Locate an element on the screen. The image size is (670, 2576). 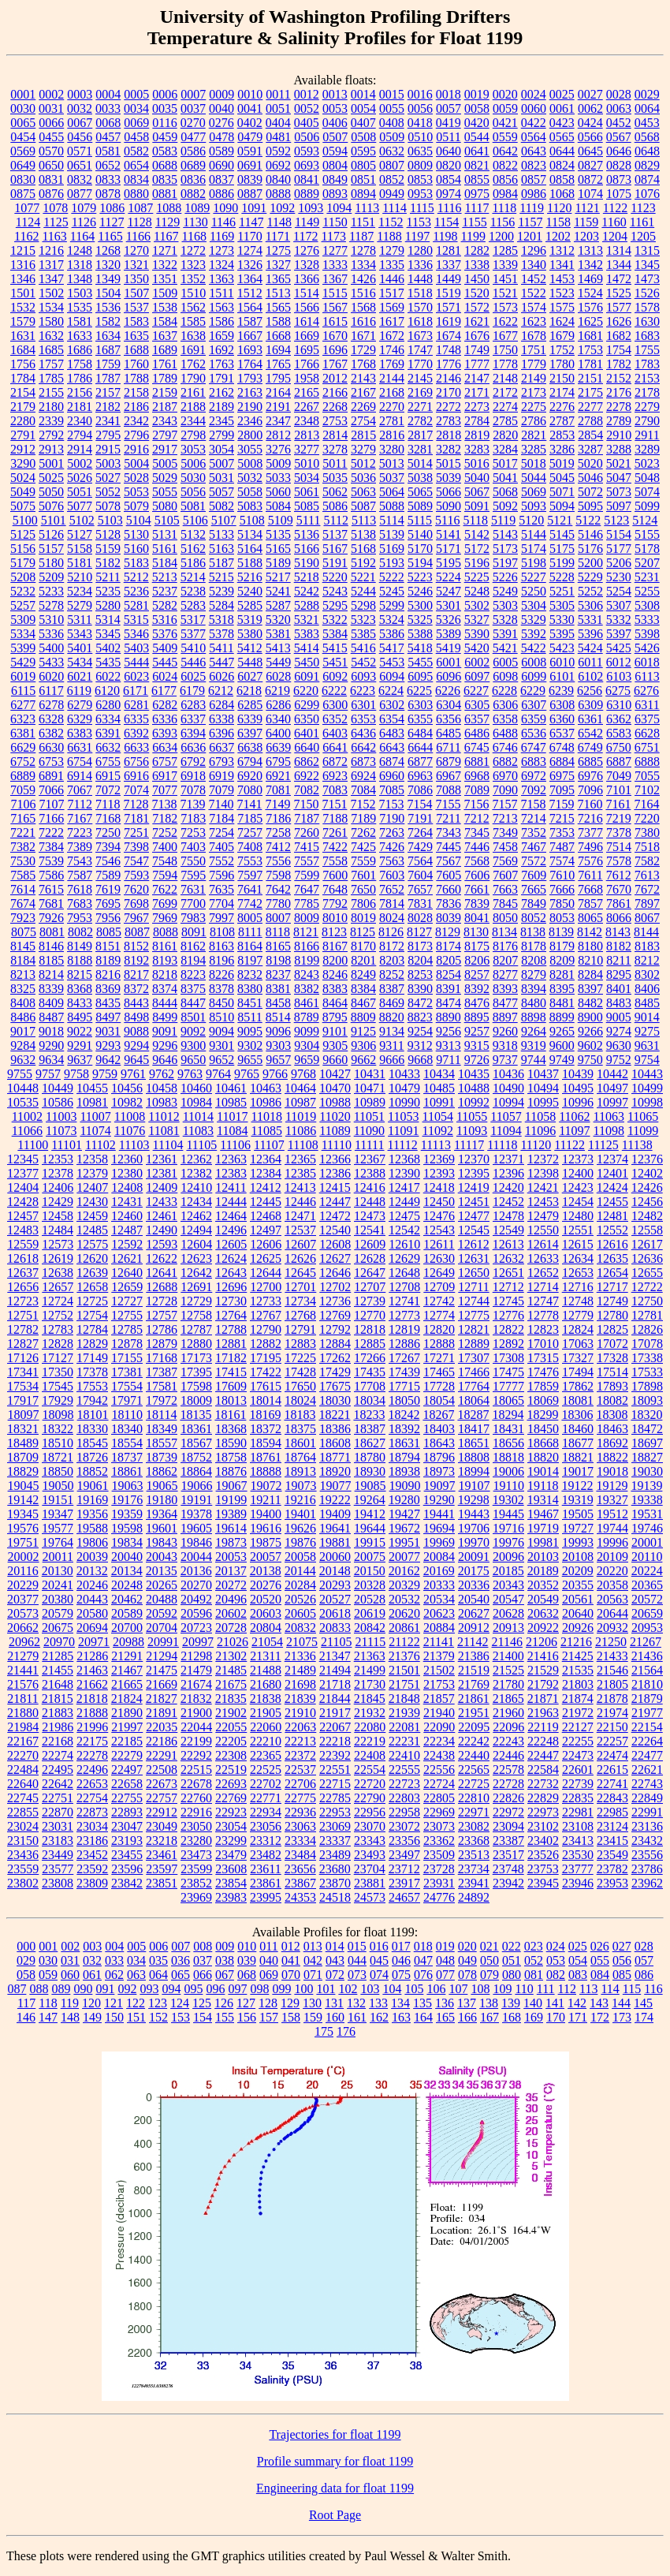
5385 is located at coordinates (363, 633).